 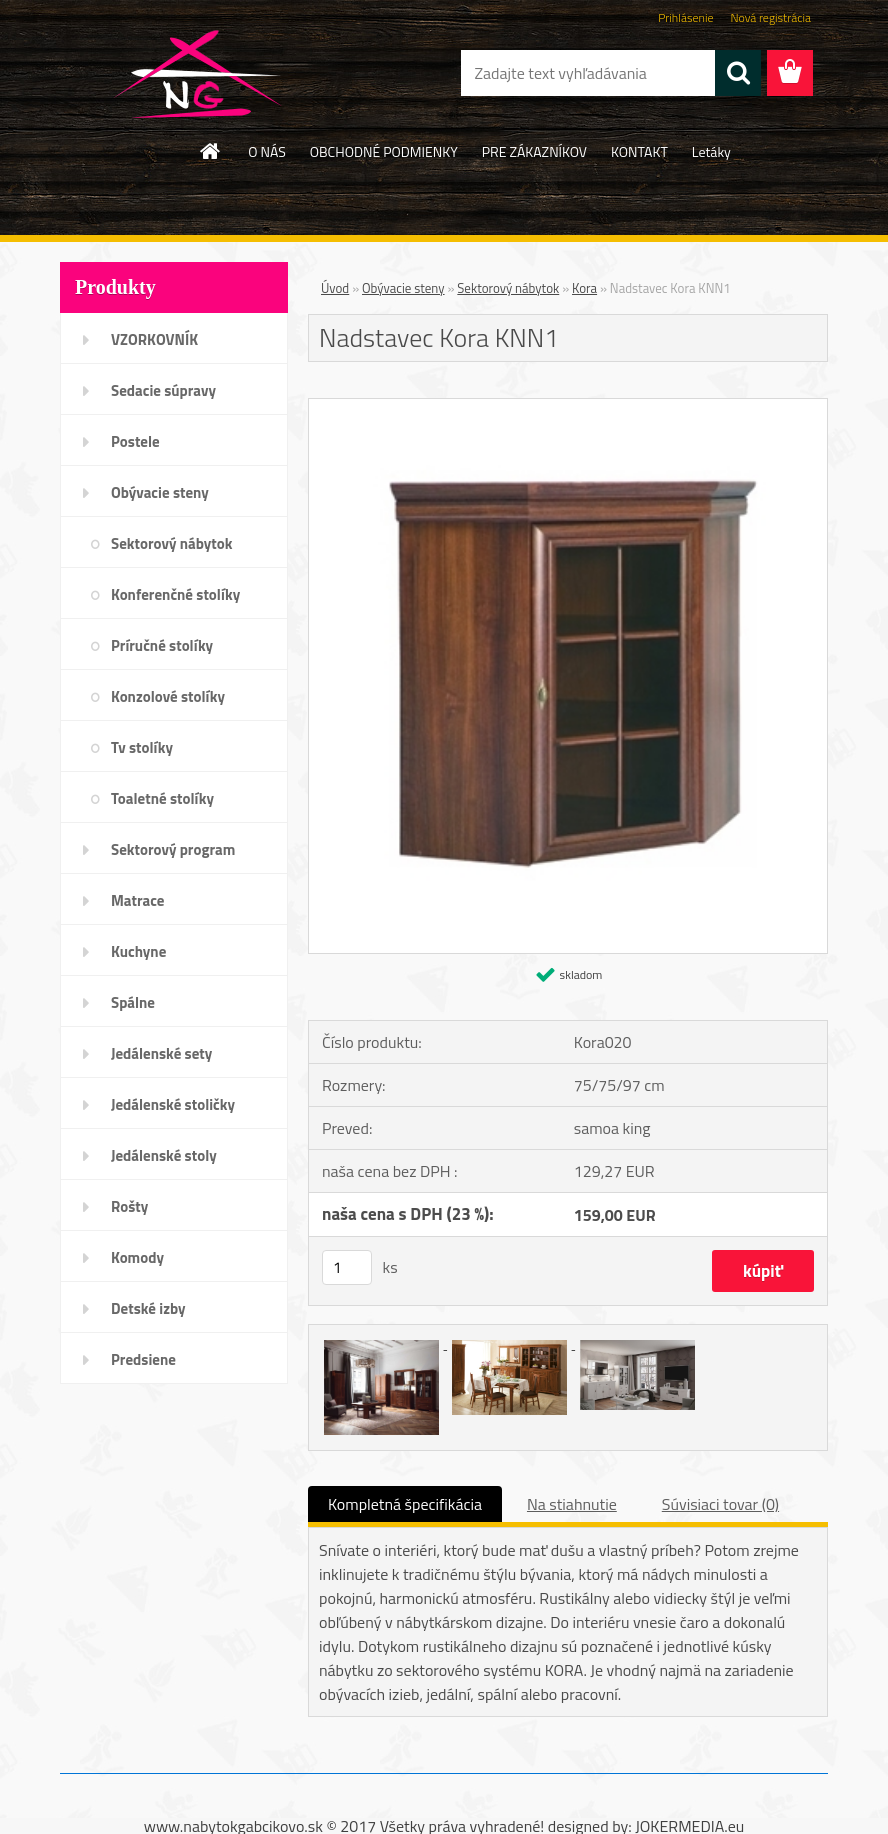 What do you see at coordinates (161, 1053) in the screenshot?
I see `Jedálenské sety` at bounding box center [161, 1053].